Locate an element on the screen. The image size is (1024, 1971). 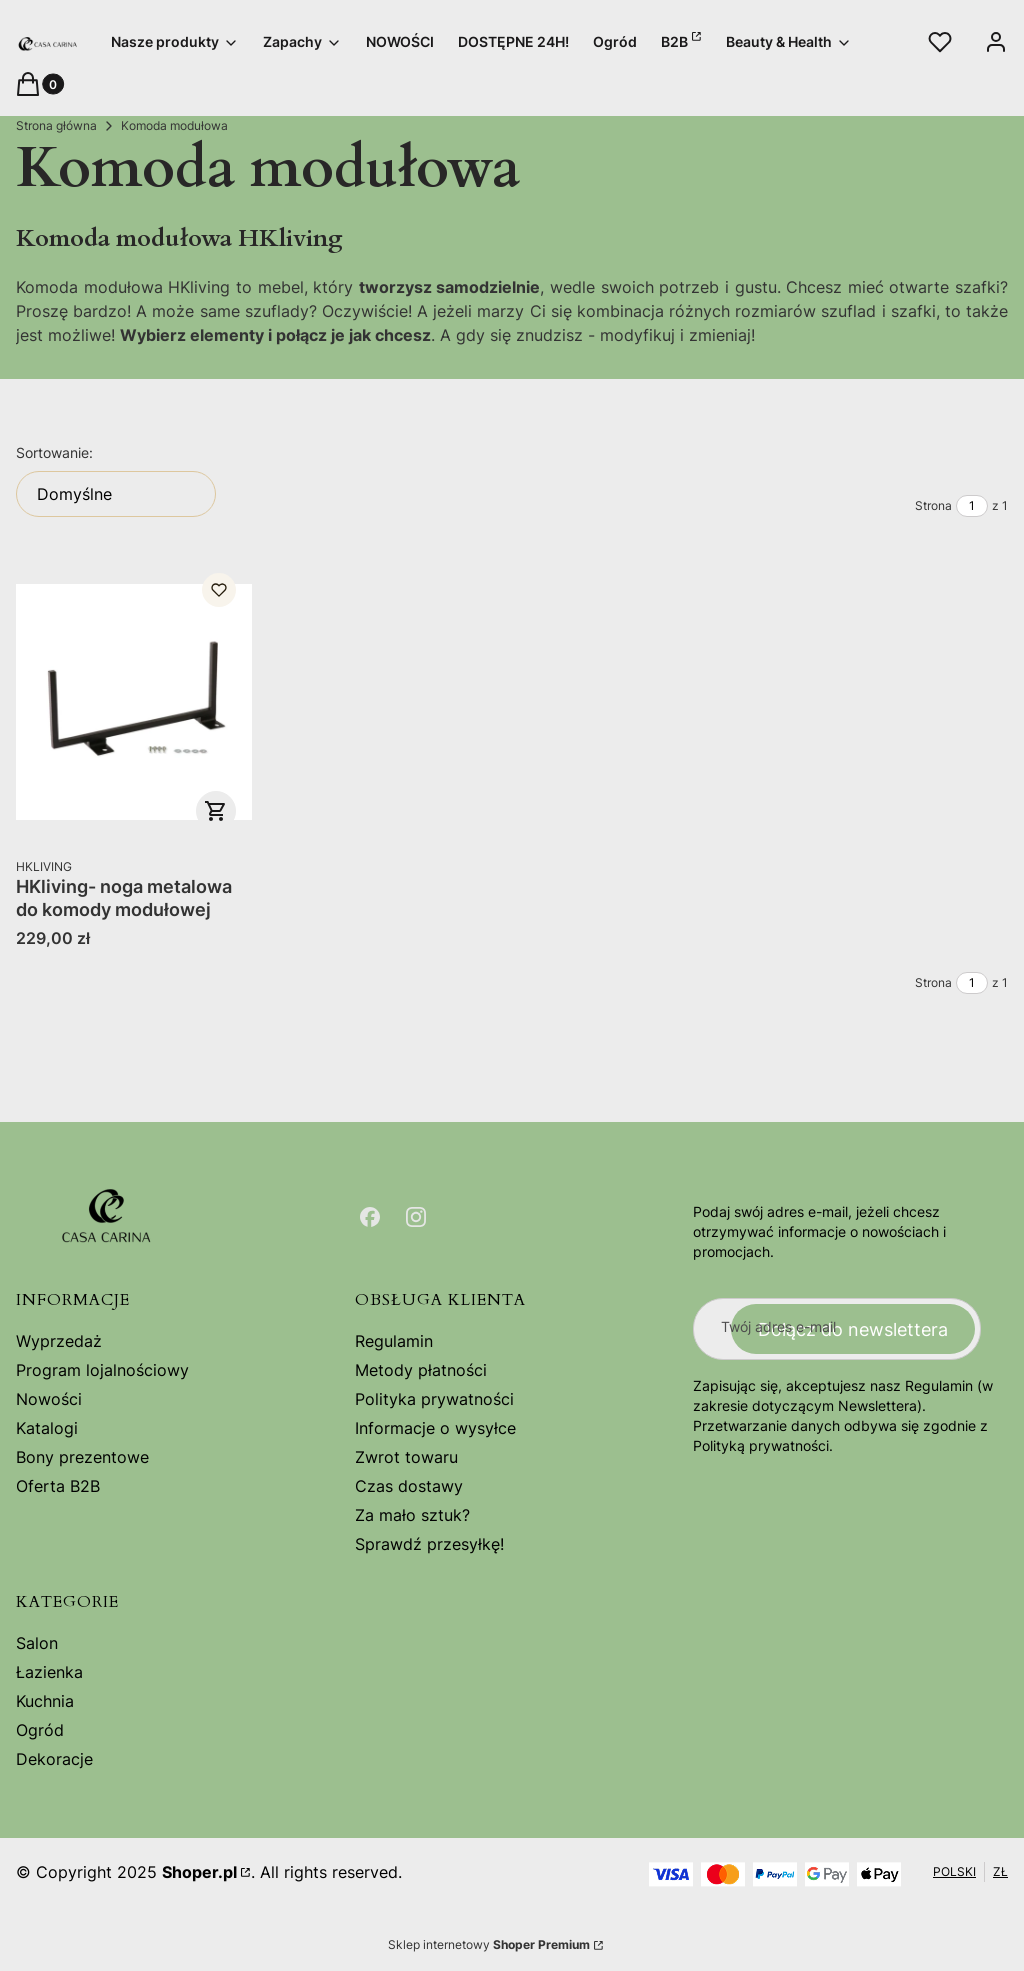
Czas dostawy is located at coordinates (409, 1486).